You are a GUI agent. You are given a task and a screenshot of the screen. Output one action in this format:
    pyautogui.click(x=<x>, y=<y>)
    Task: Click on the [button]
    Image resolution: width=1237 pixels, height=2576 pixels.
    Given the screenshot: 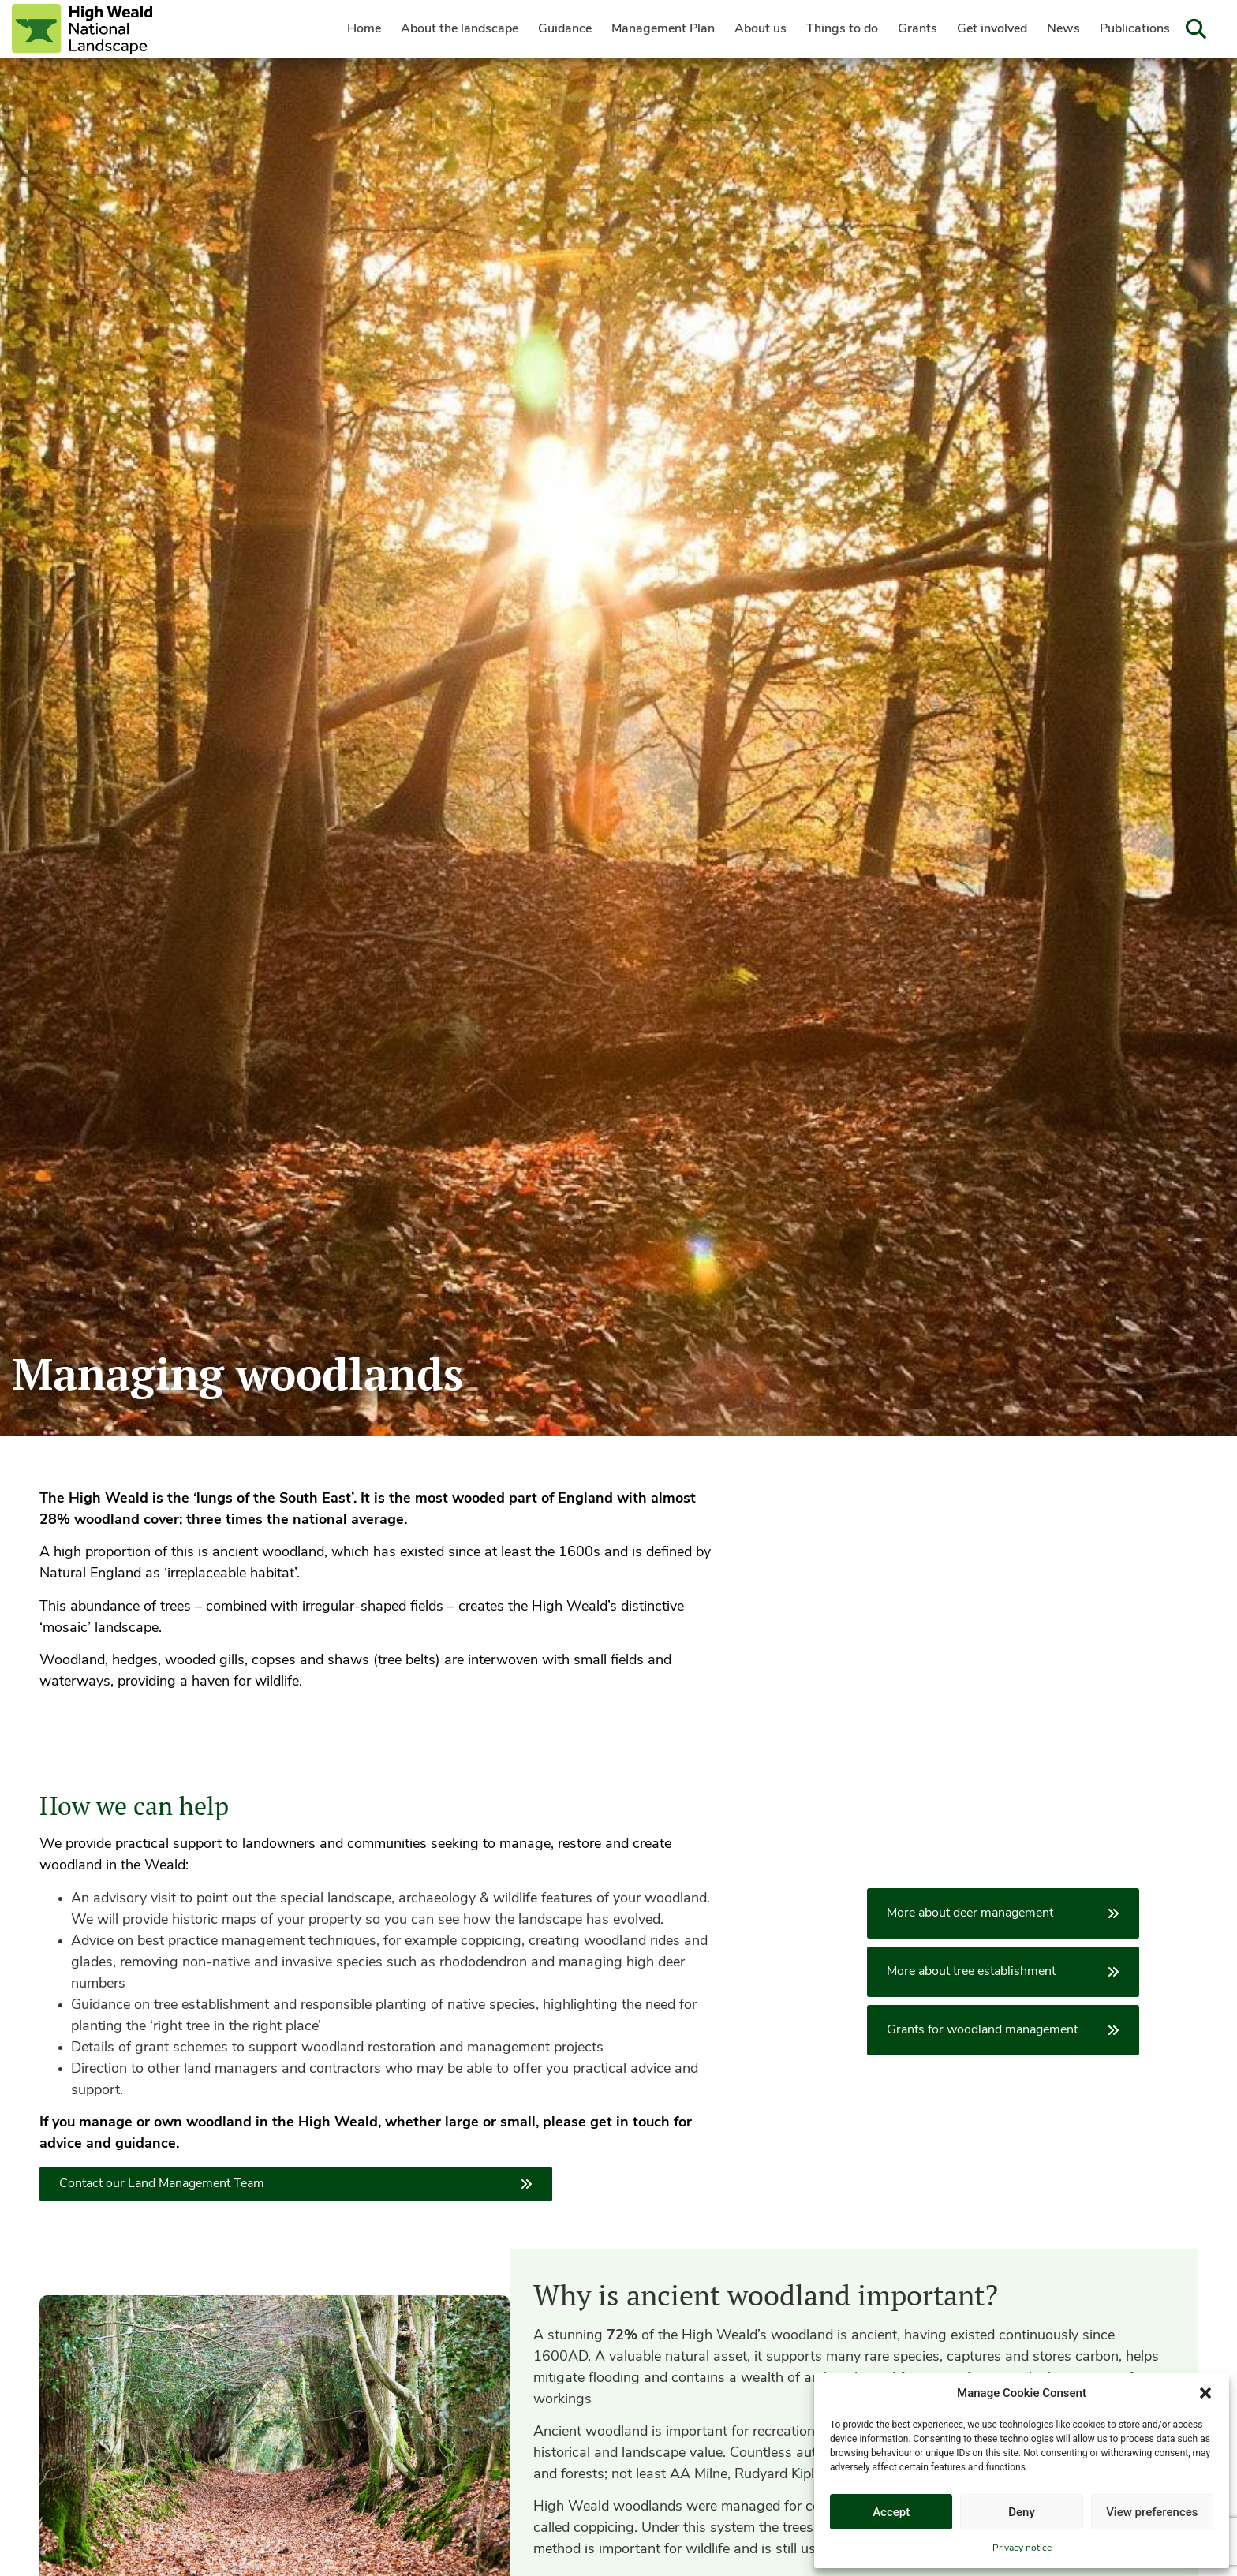 What is the action you would take?
    pyautogui.click(x=1205, y=2393)
    